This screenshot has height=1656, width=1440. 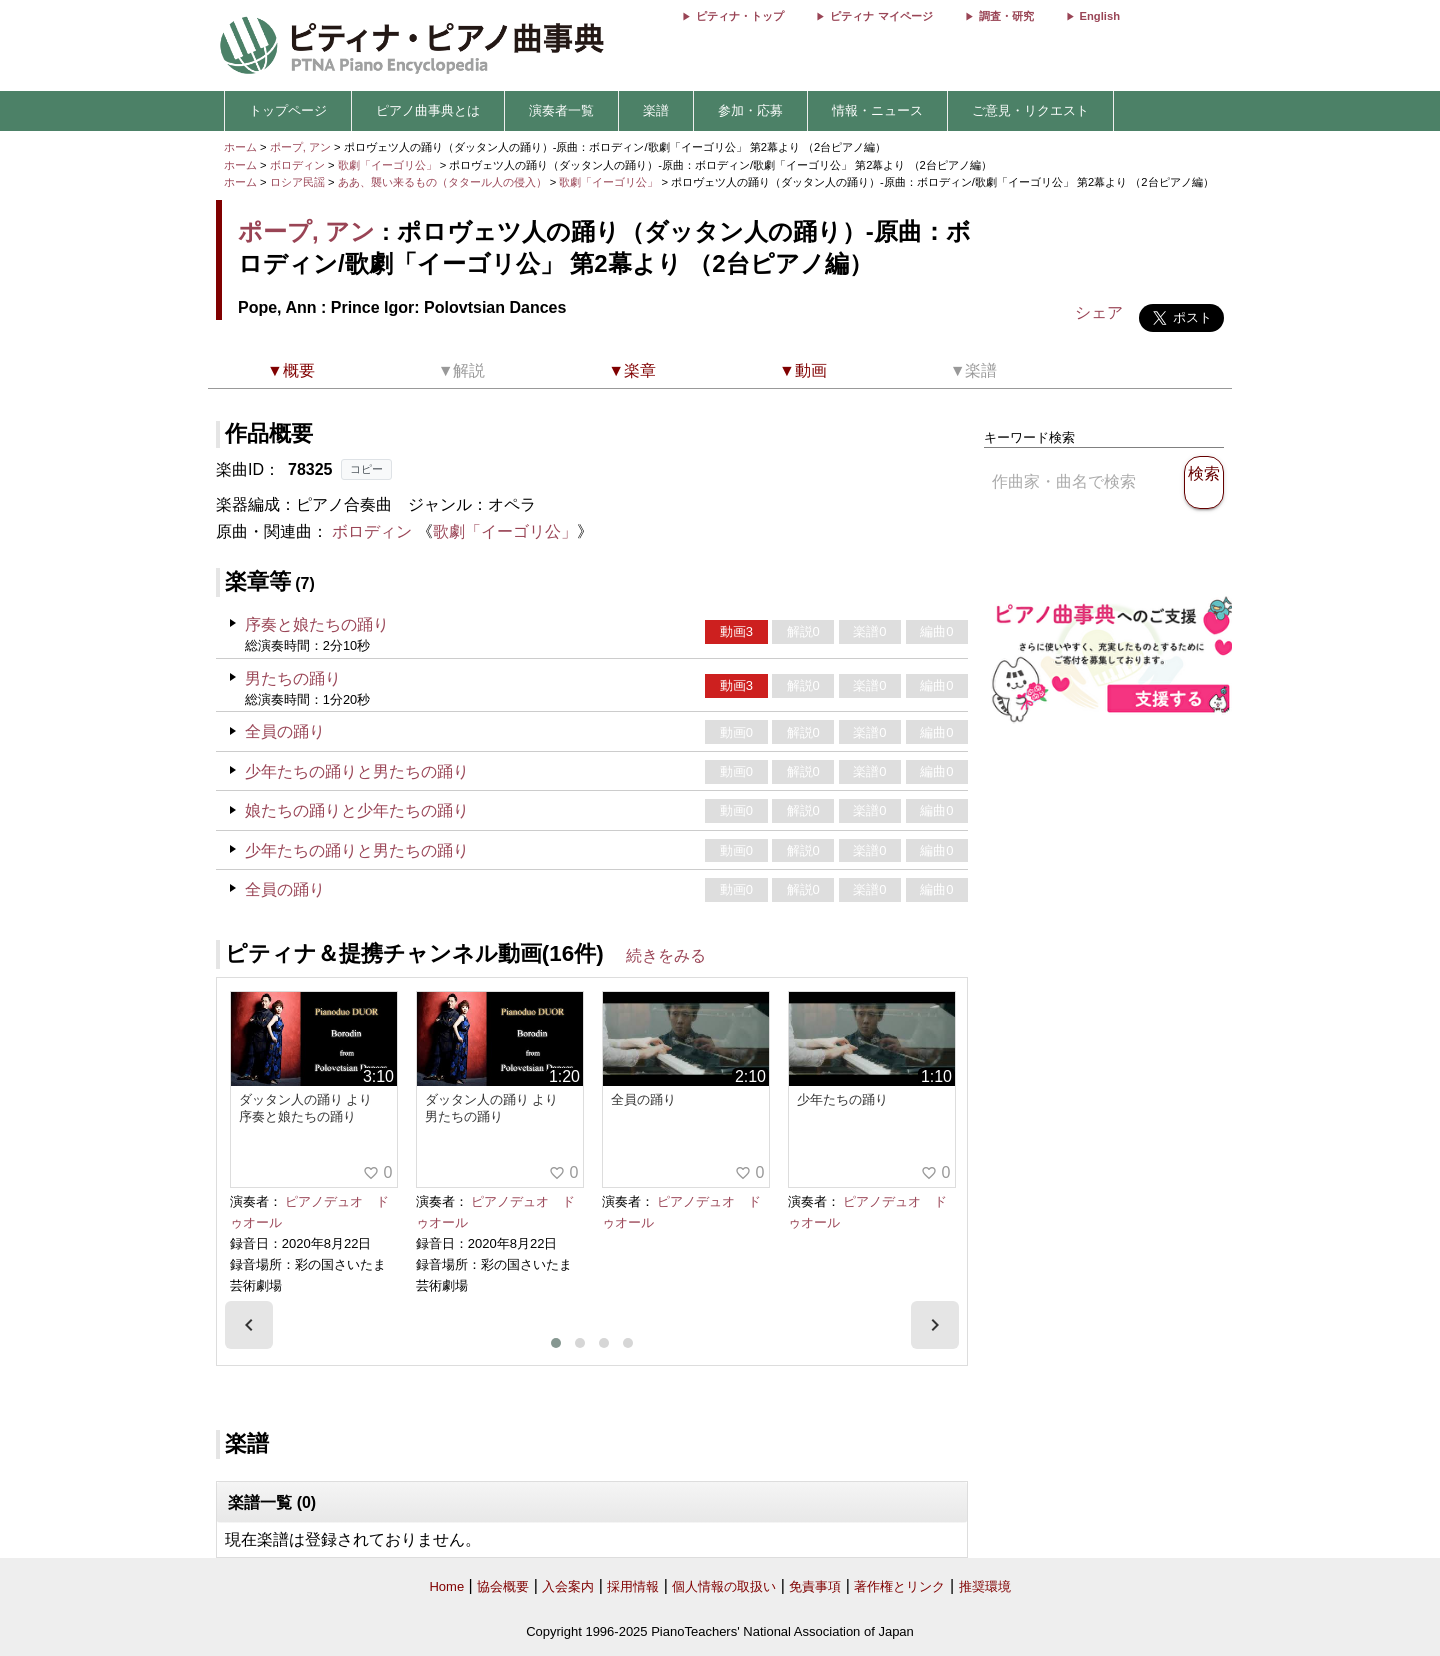 What do you see at coordinates (1030, 110) in the screenshot?
I see `ご意見・リクエスト` at bounding box center [1030, 110].